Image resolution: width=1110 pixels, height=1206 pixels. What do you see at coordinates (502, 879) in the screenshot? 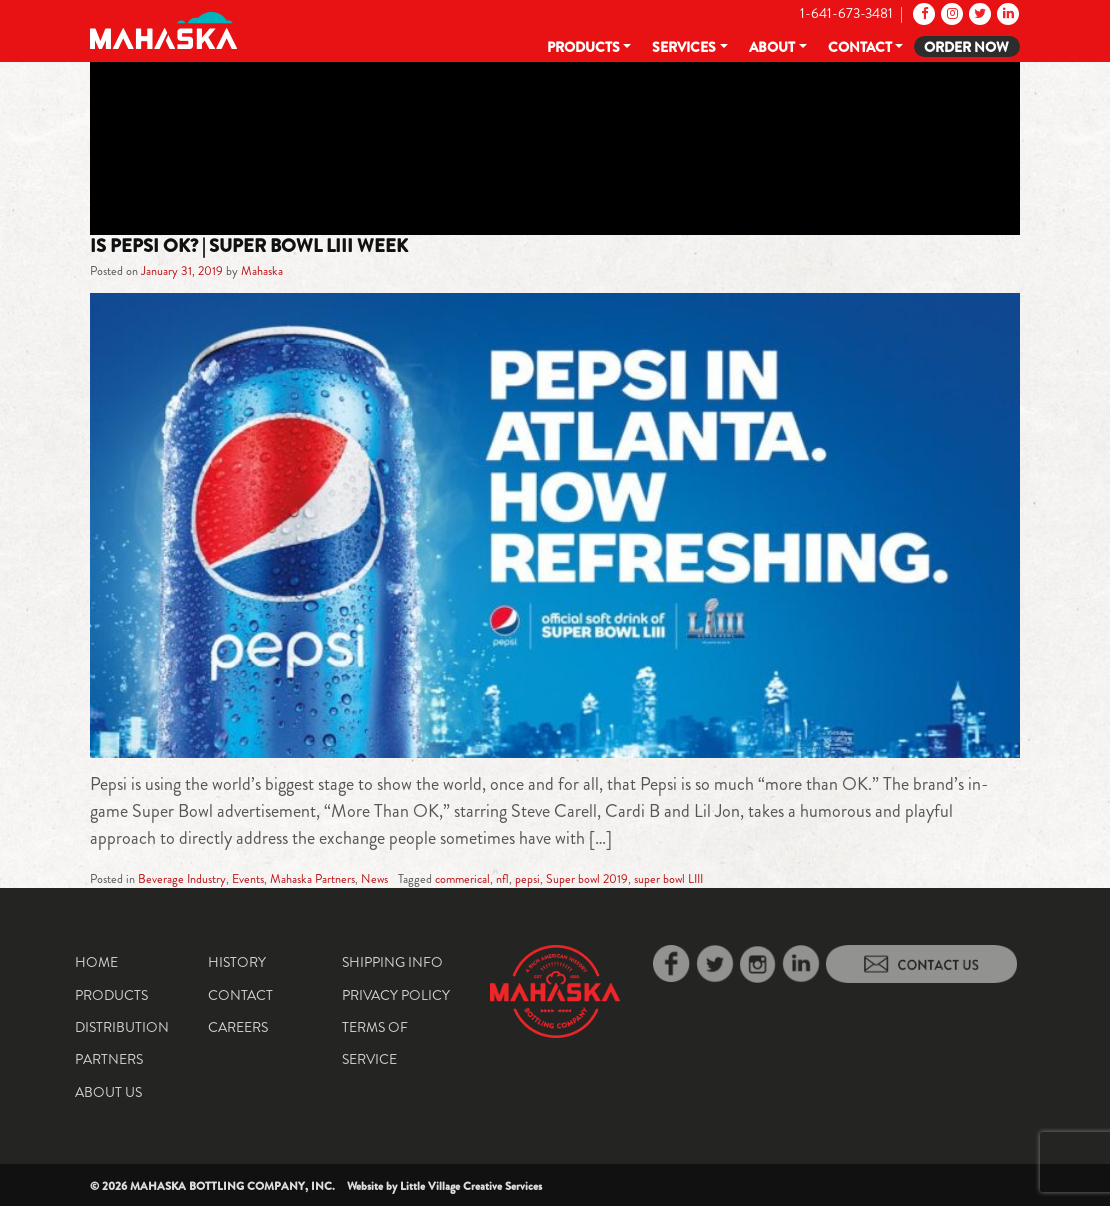
I see `nfl` at bounding box center [502, 879].